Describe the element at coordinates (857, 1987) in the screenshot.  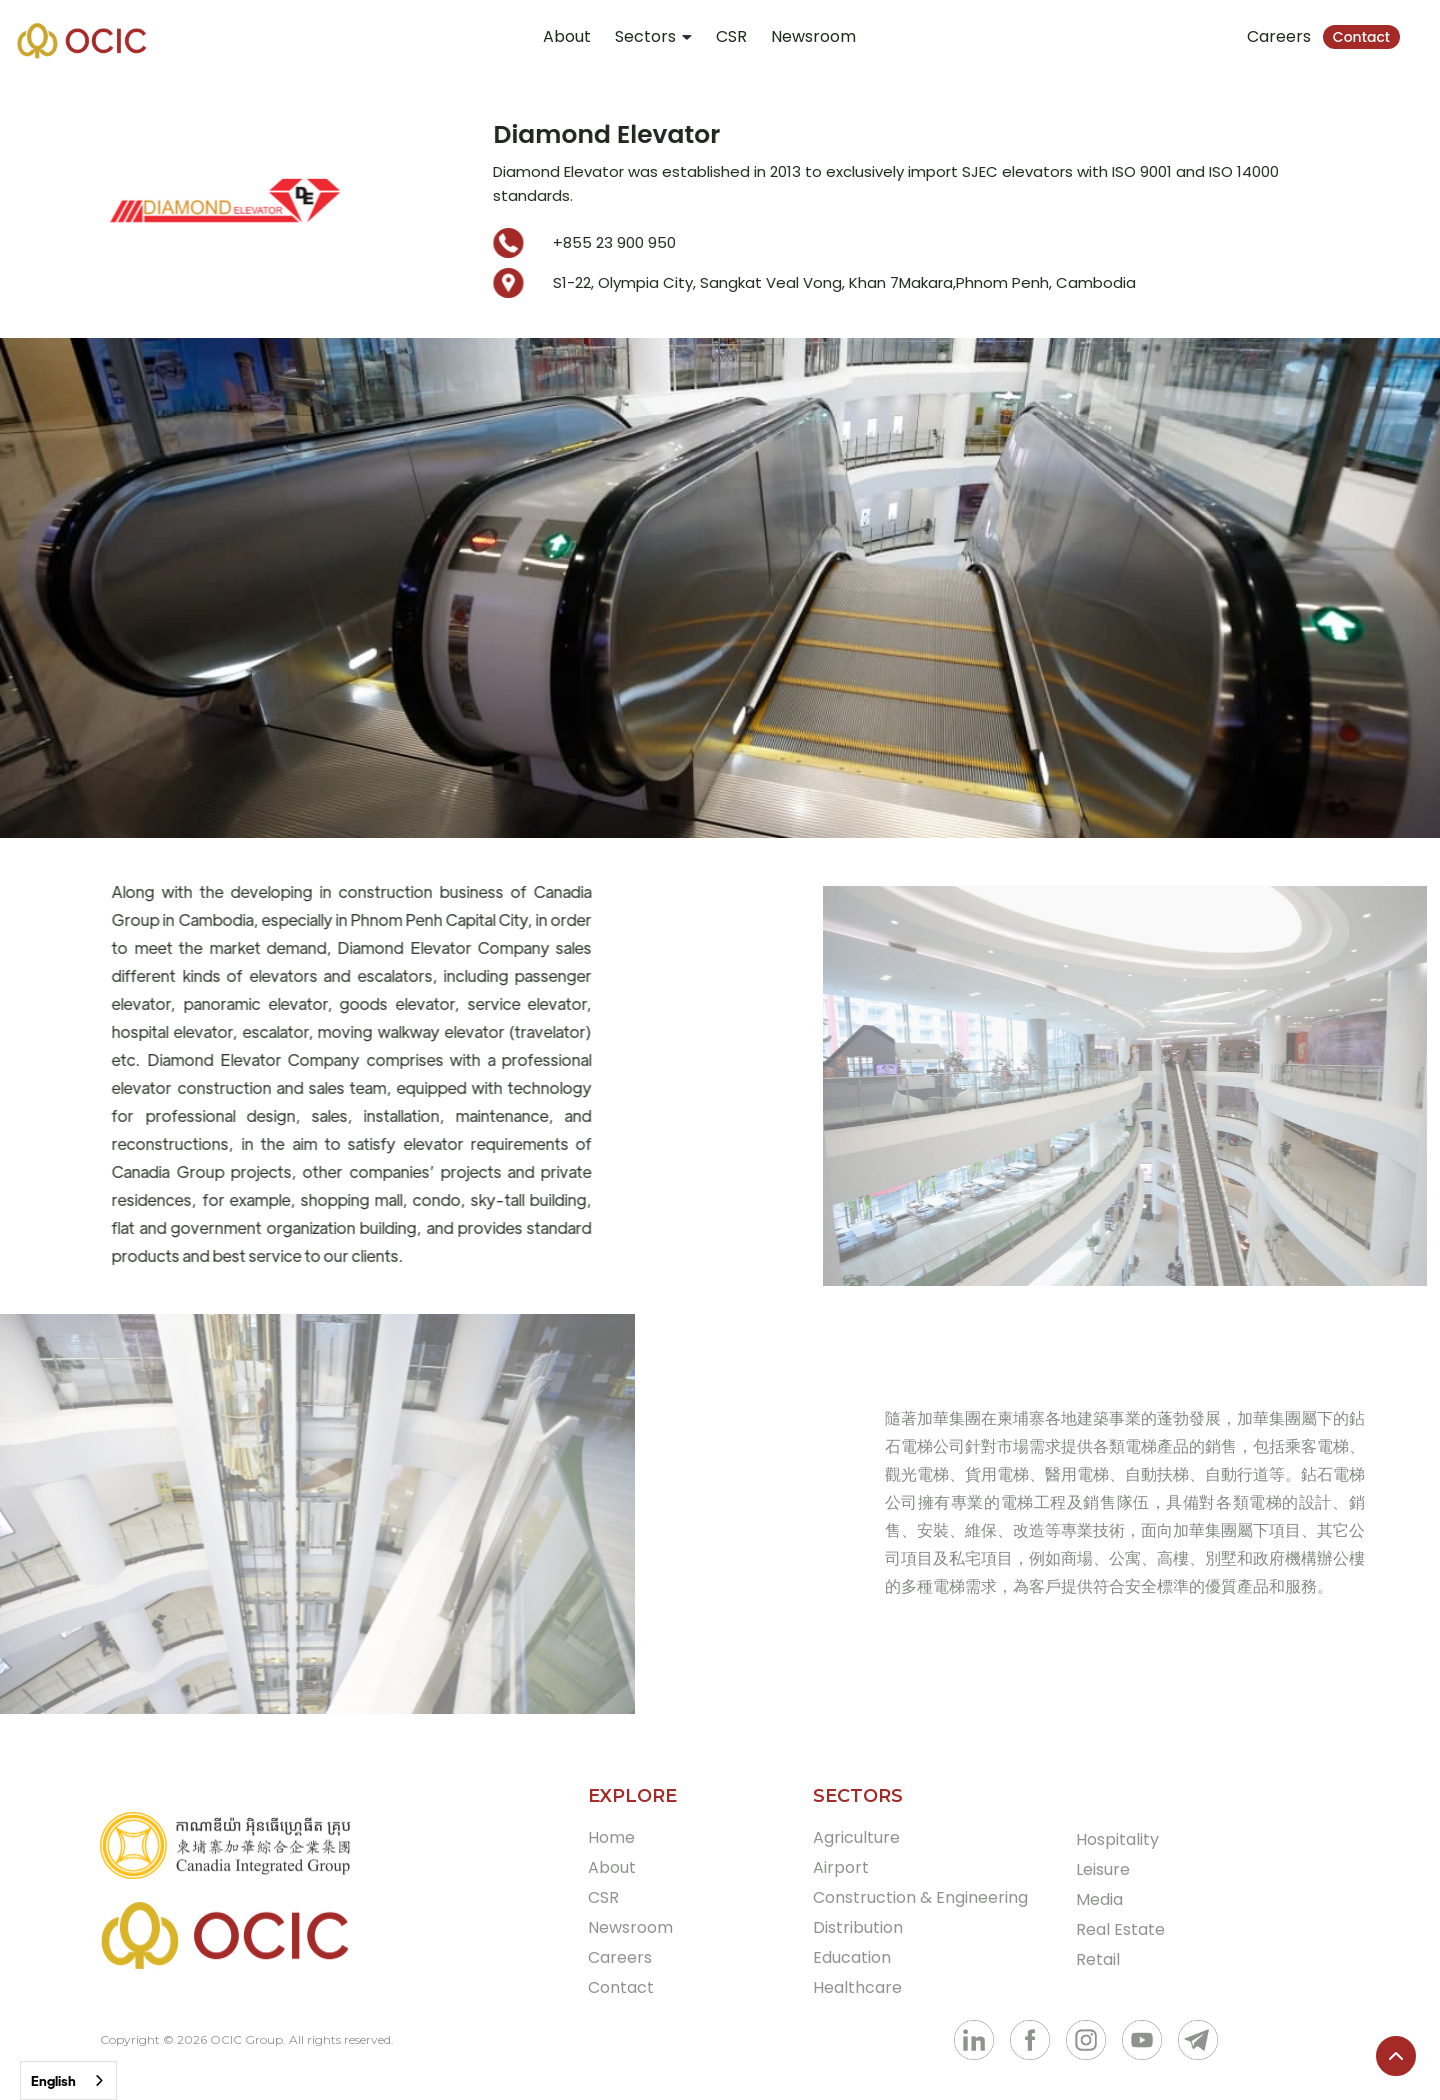
I see `Healthcare` at that location.